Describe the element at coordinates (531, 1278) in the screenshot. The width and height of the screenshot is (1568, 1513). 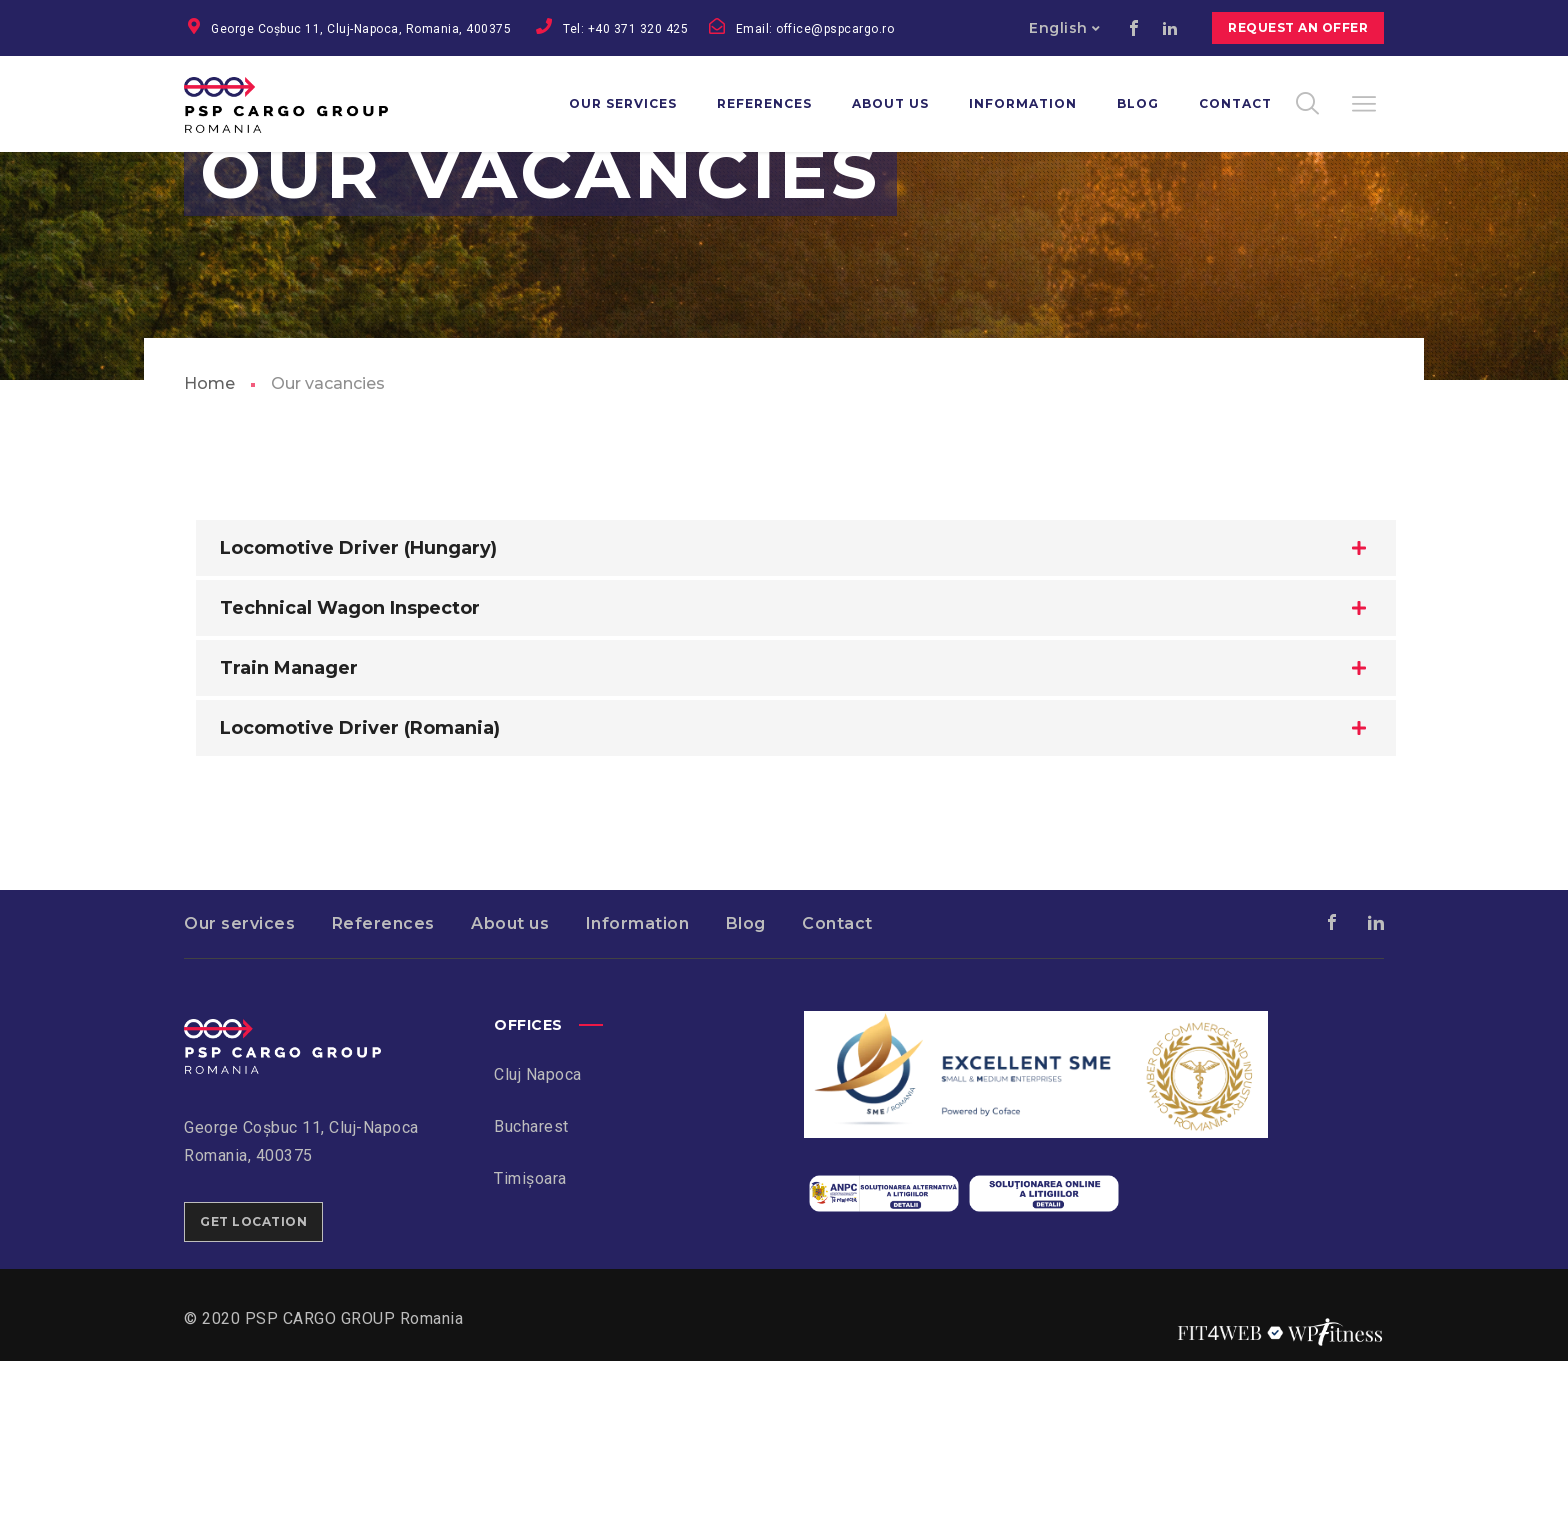
I see `Bucharest` at that location.